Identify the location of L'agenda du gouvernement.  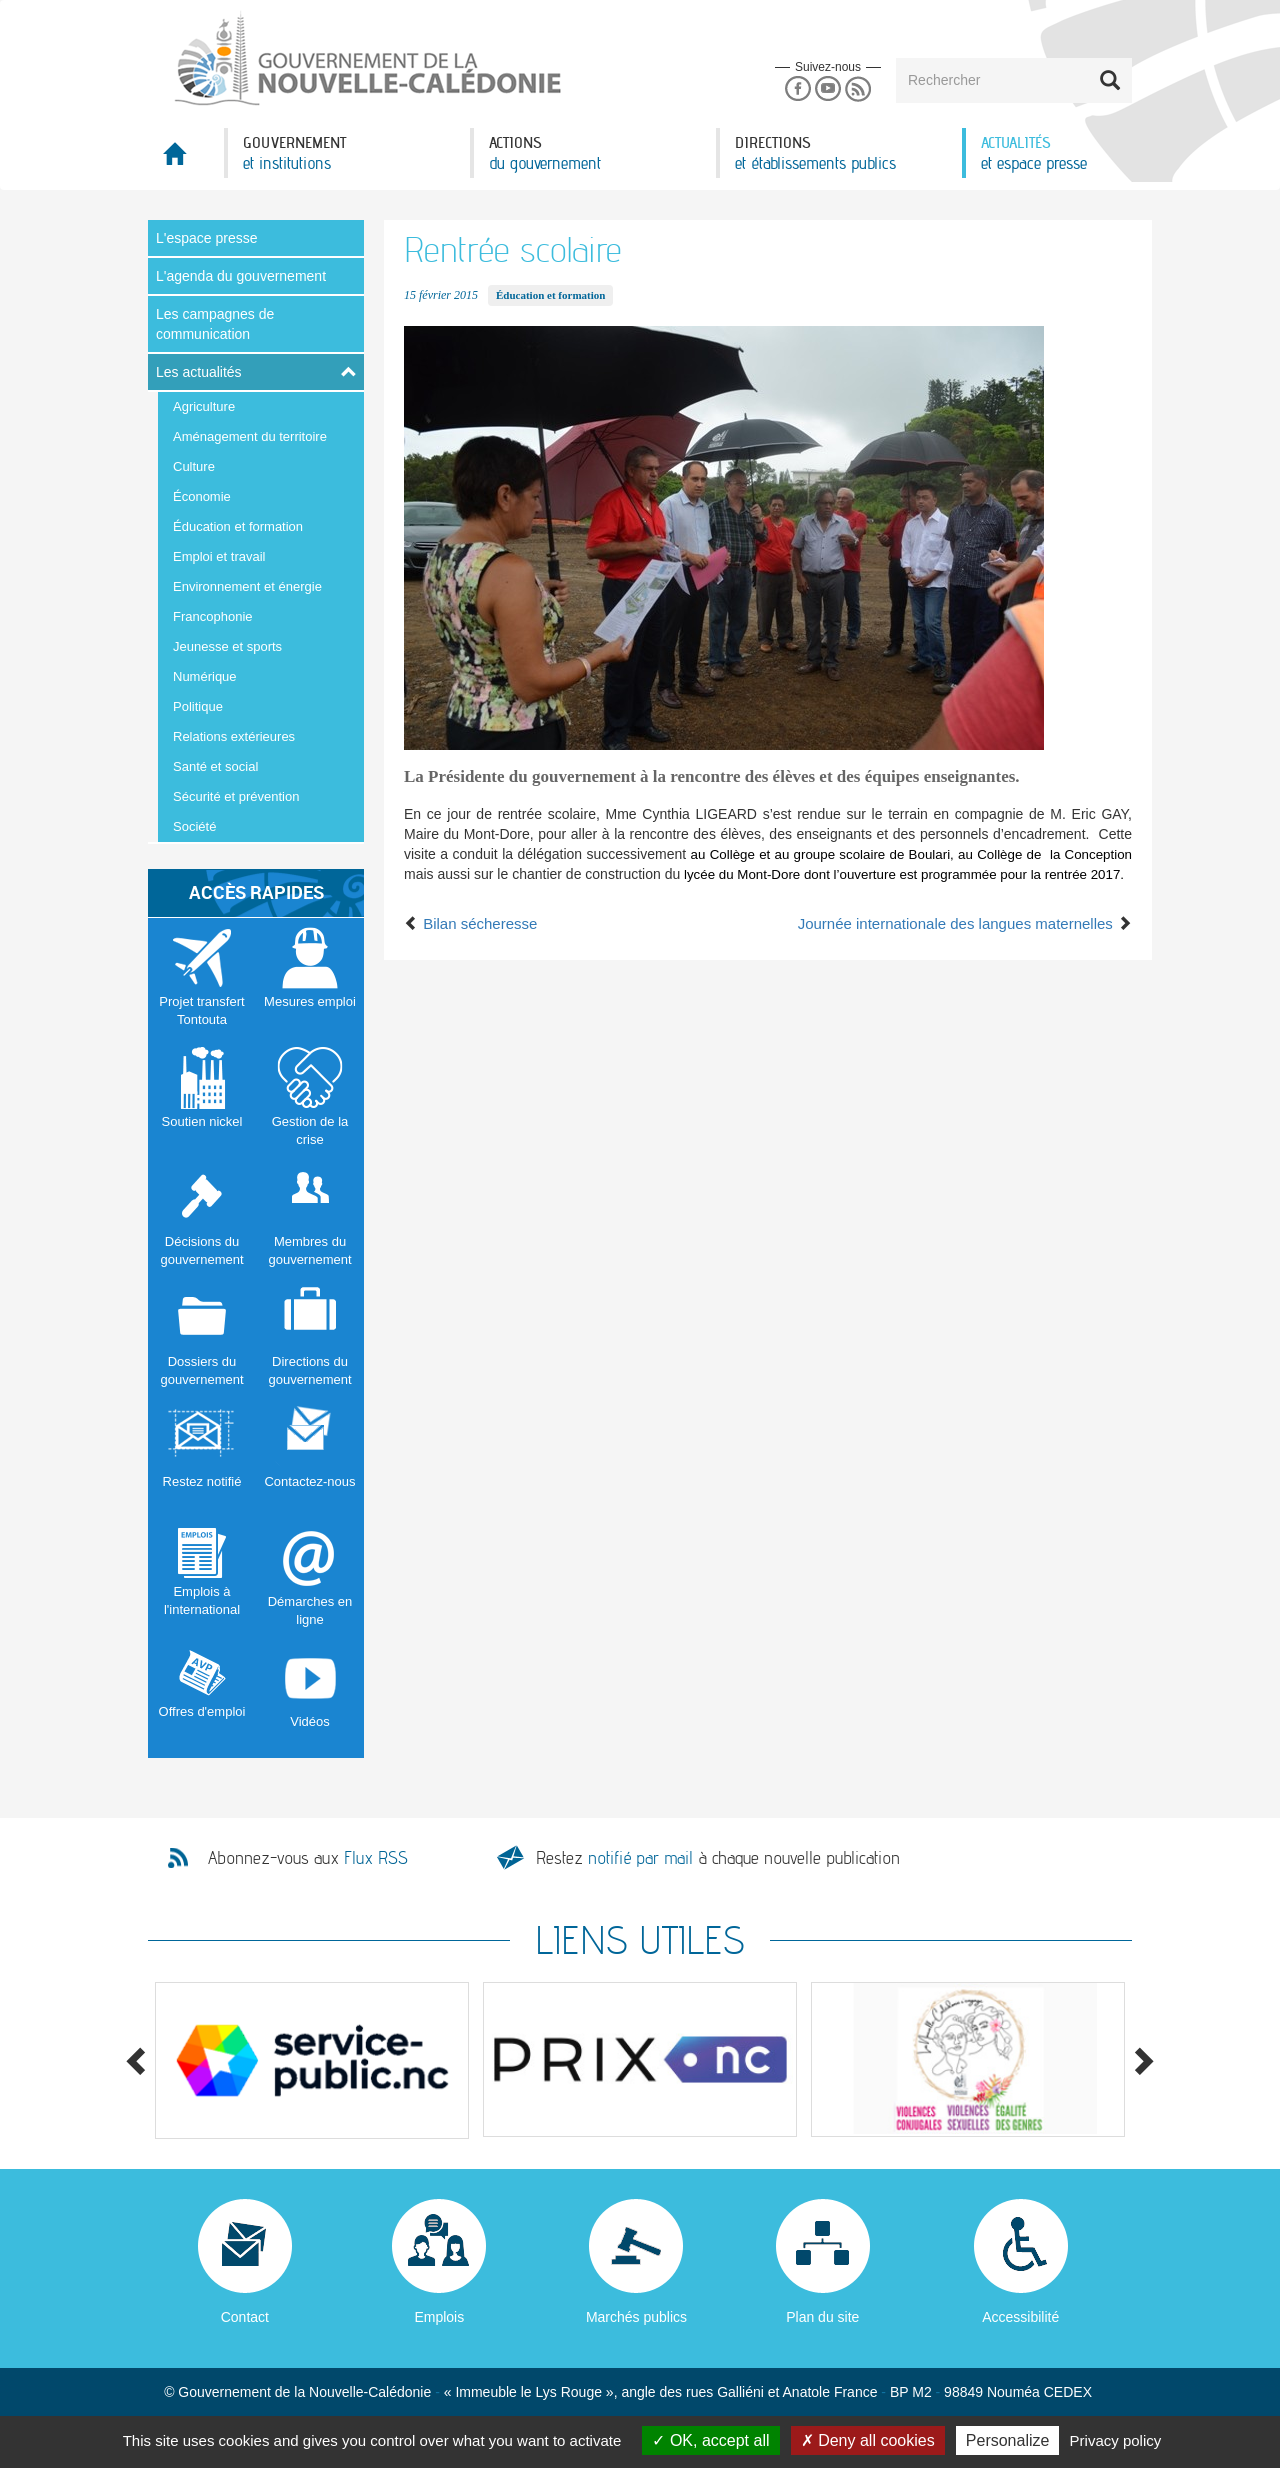
(241, 276).